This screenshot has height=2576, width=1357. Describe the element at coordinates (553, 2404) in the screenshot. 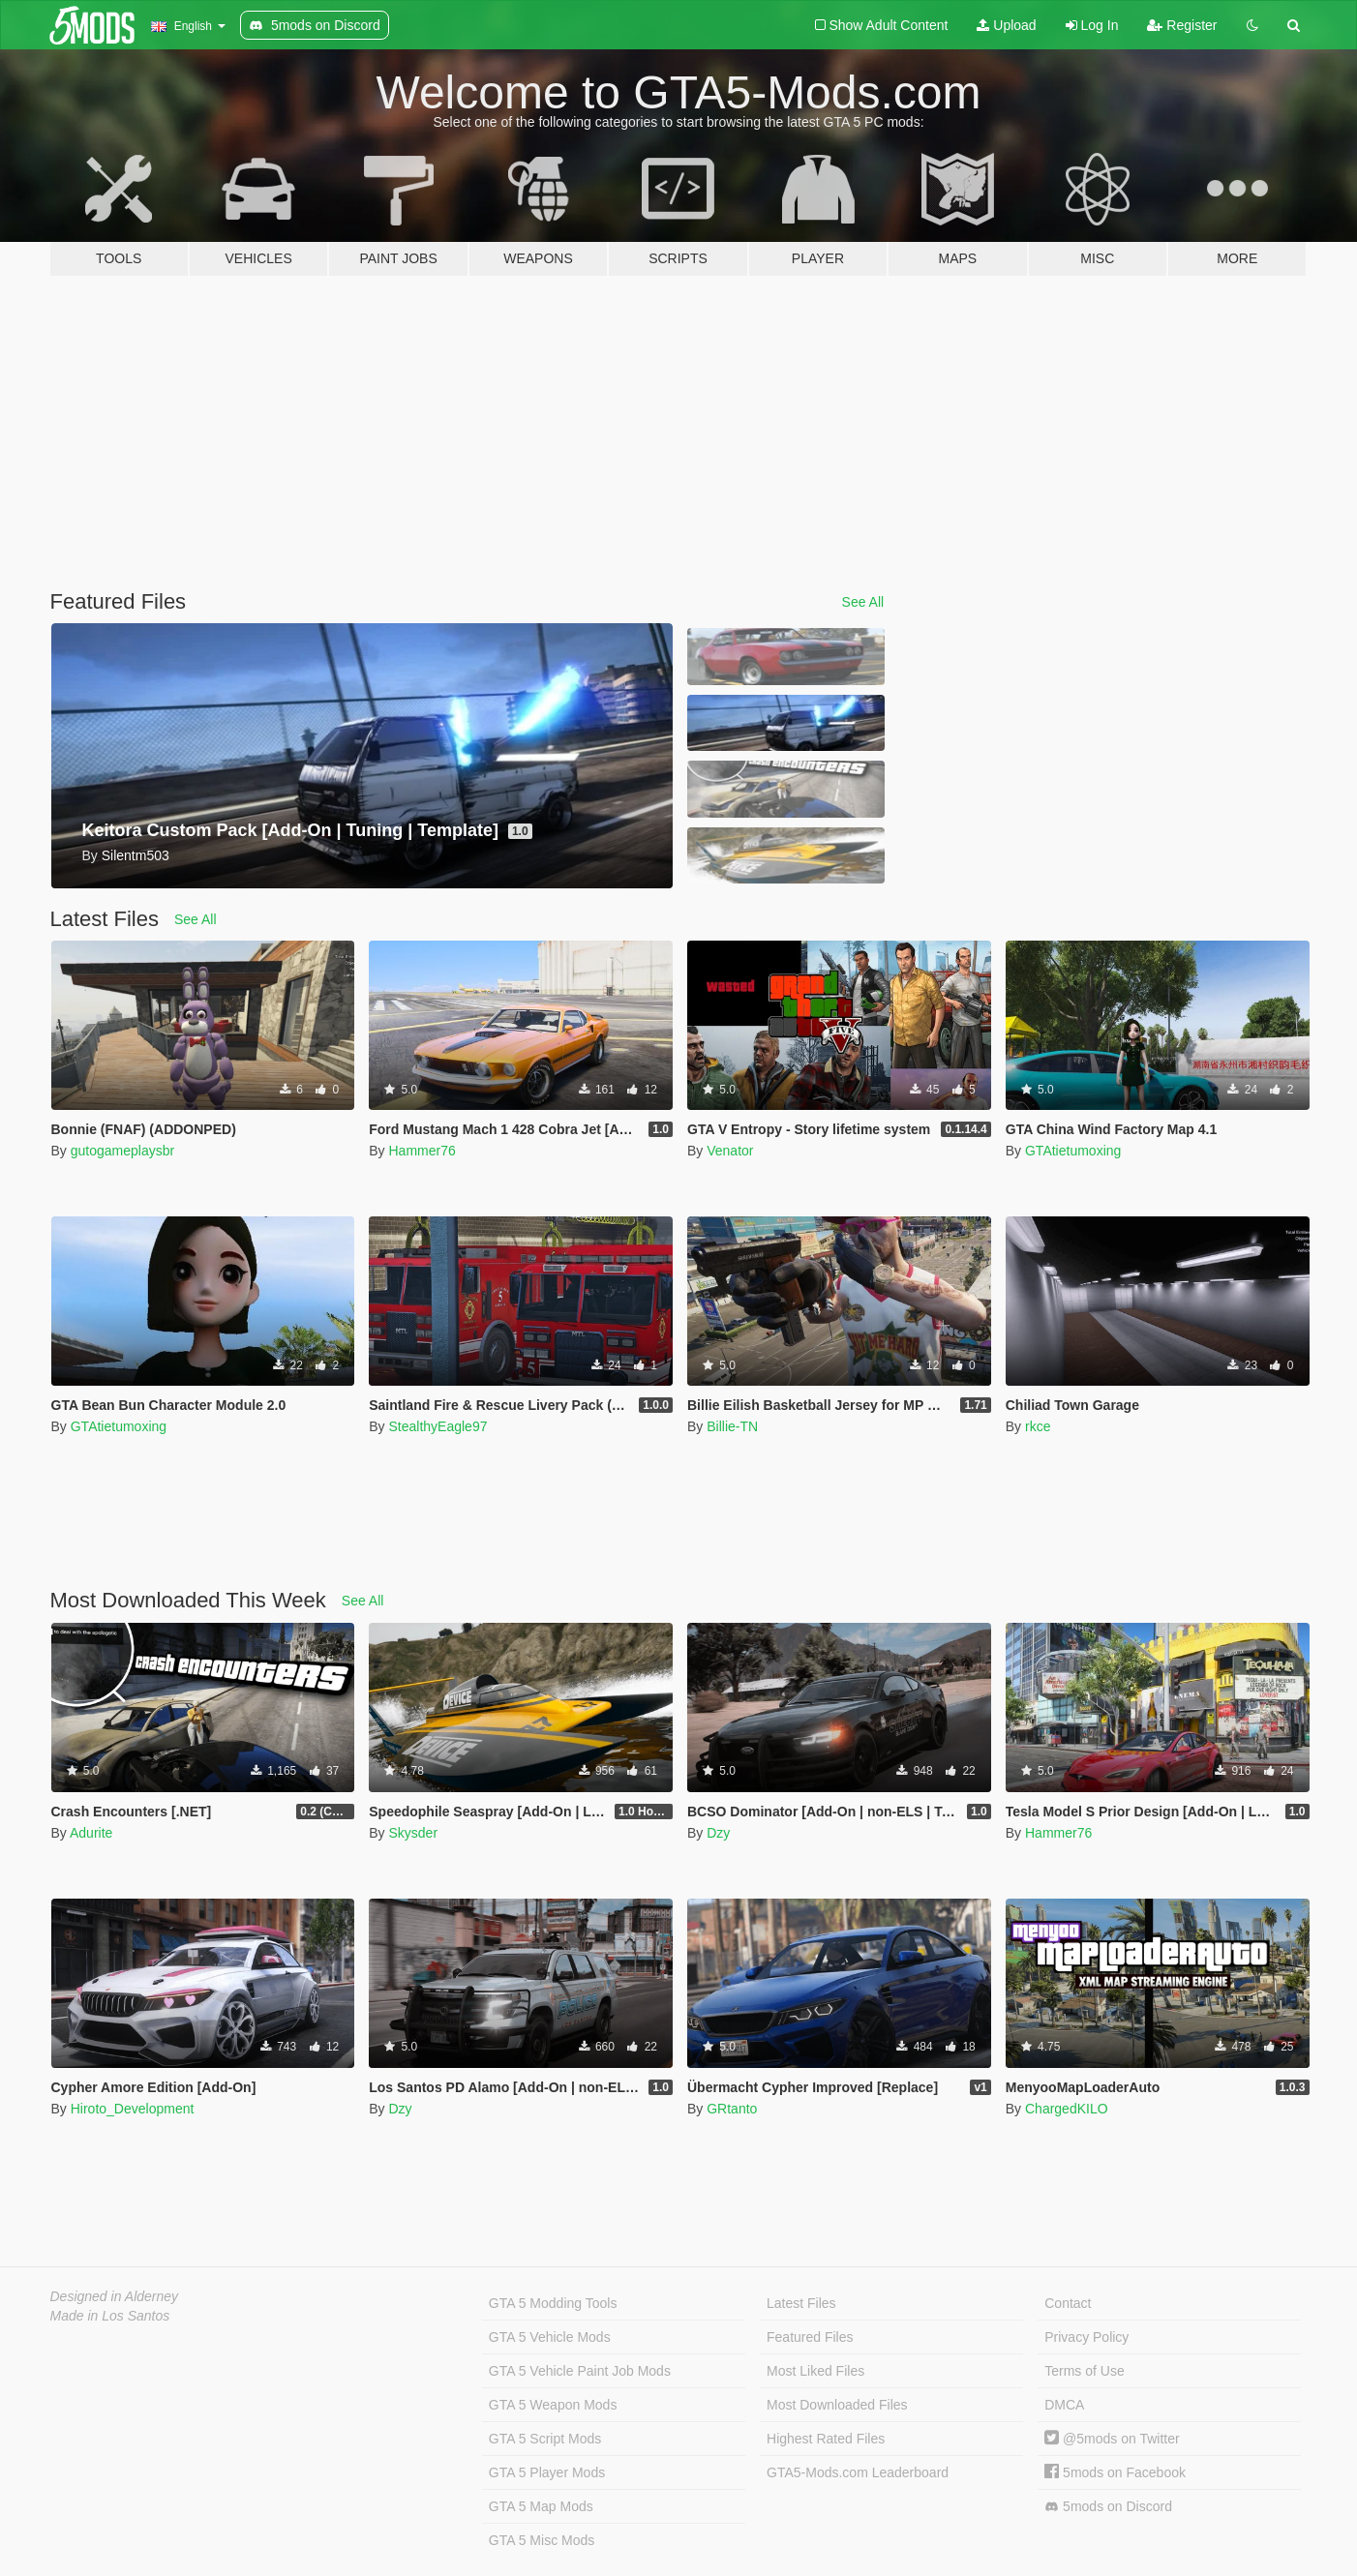

I see `GTA 5 Weapon Mods` at that location.